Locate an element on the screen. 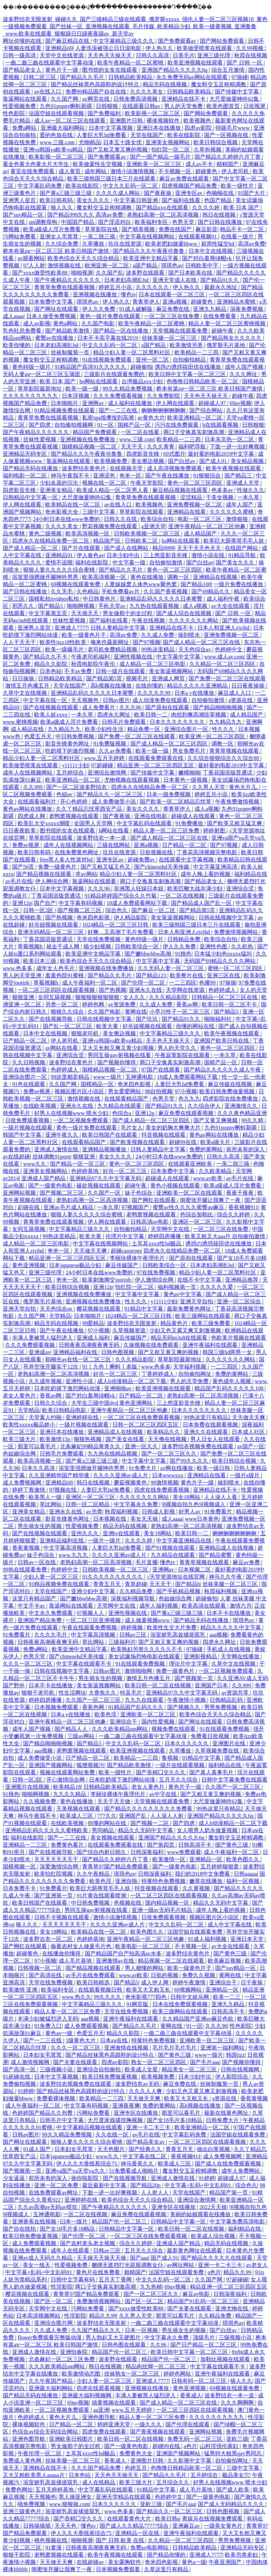 This screenshot has height=2576, width=271. 大香焦久久 is located at coordinates (103, 1693).